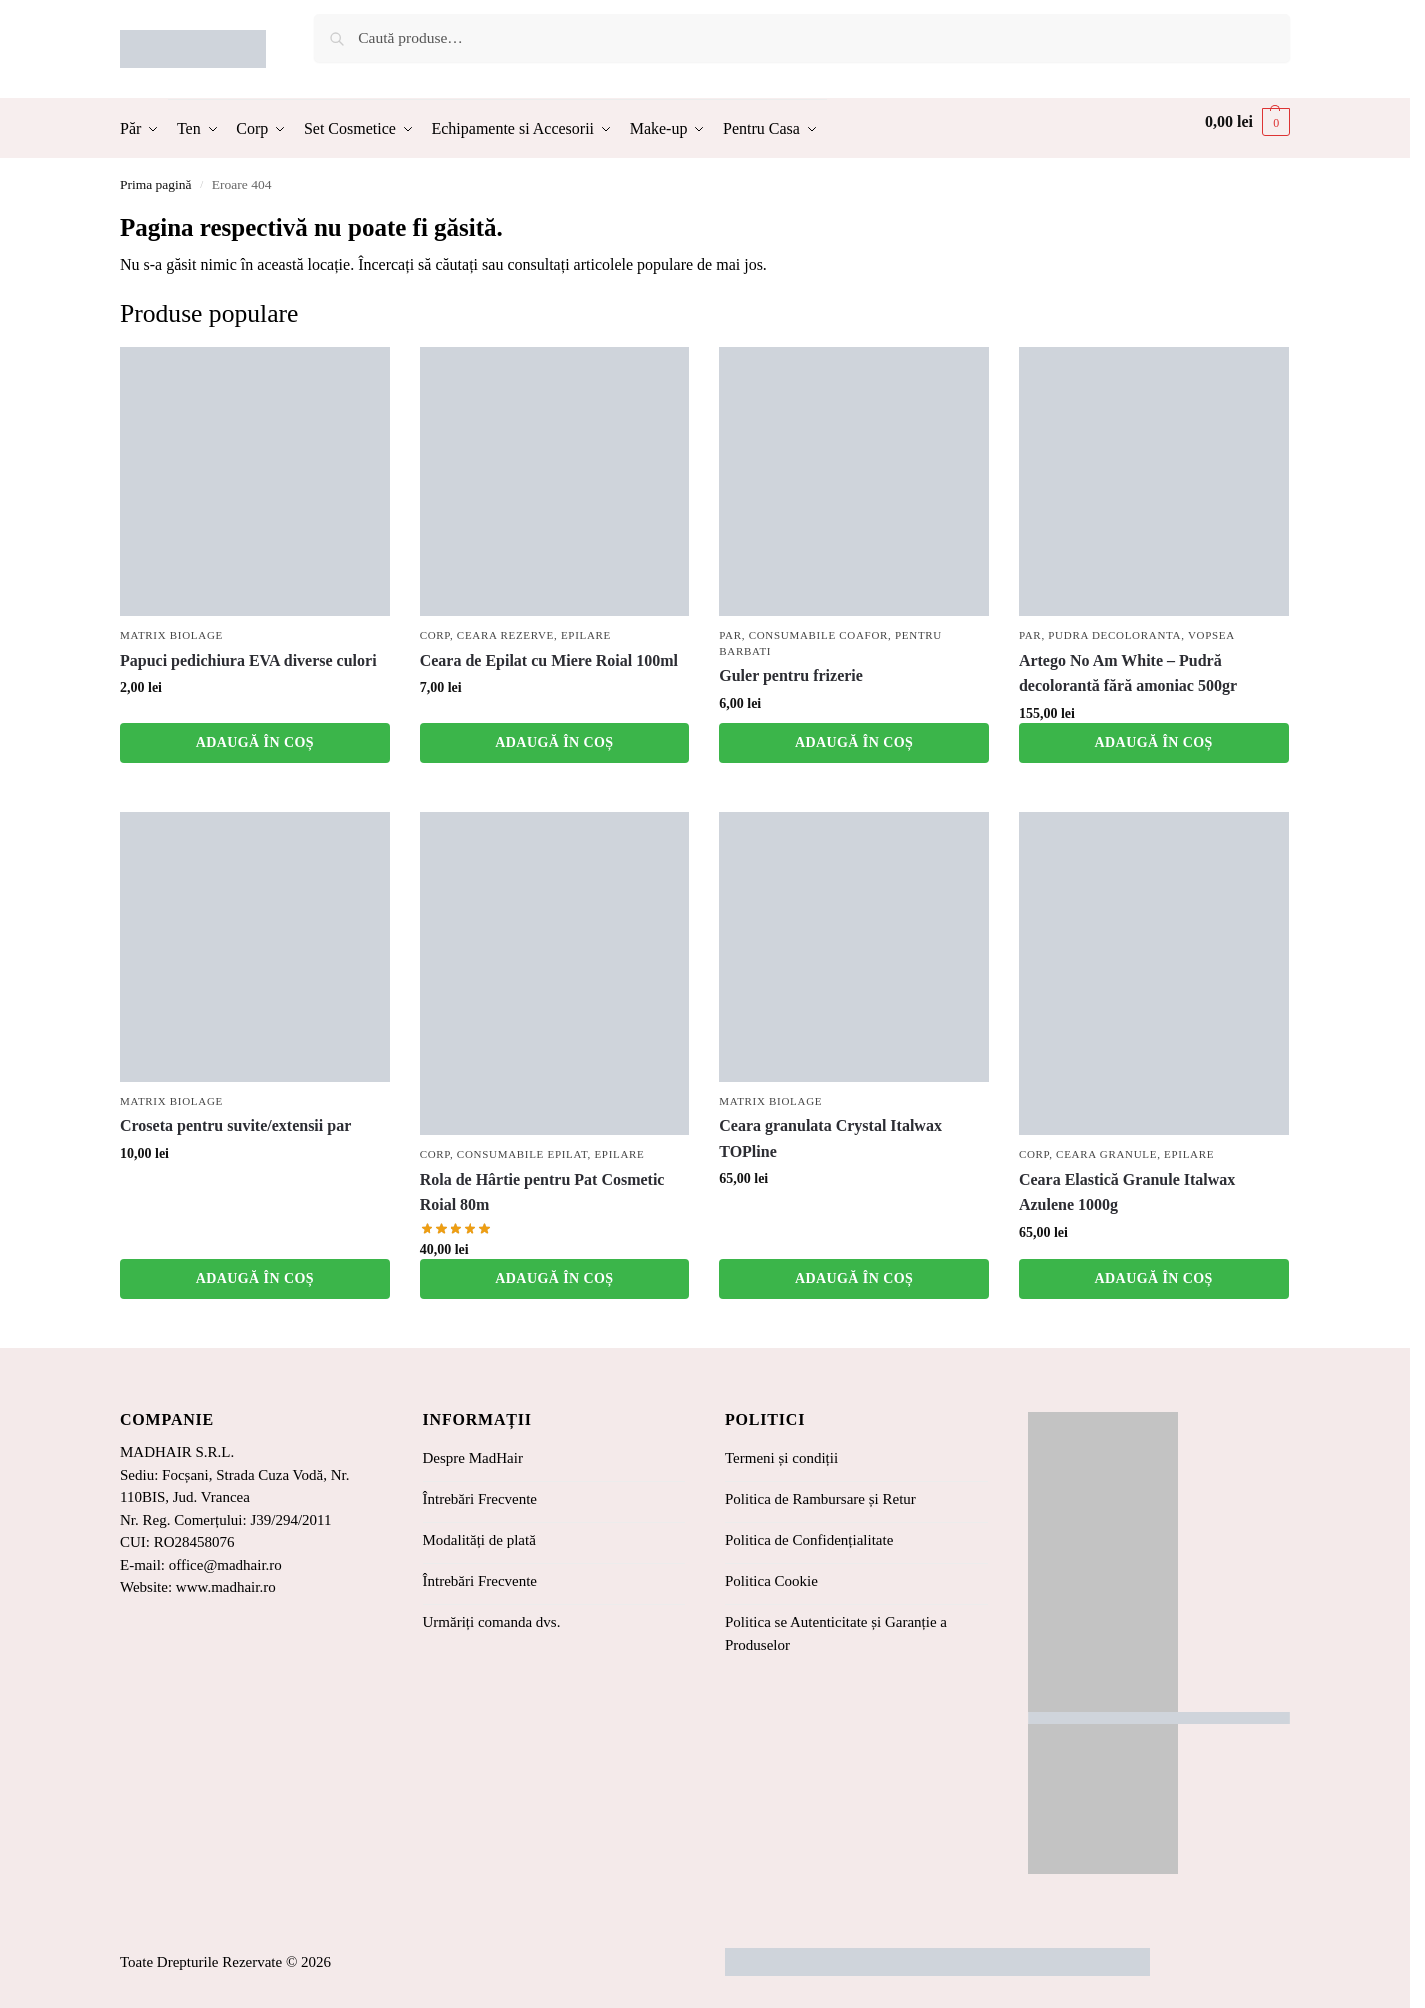 The height and width of the screenshot is (2008, 1425). What do you see at coordinates (225, 1962) in the screenshot?
I see `Toate Drepturile Rezervate © 2026` at bounding box center [225, 1962].